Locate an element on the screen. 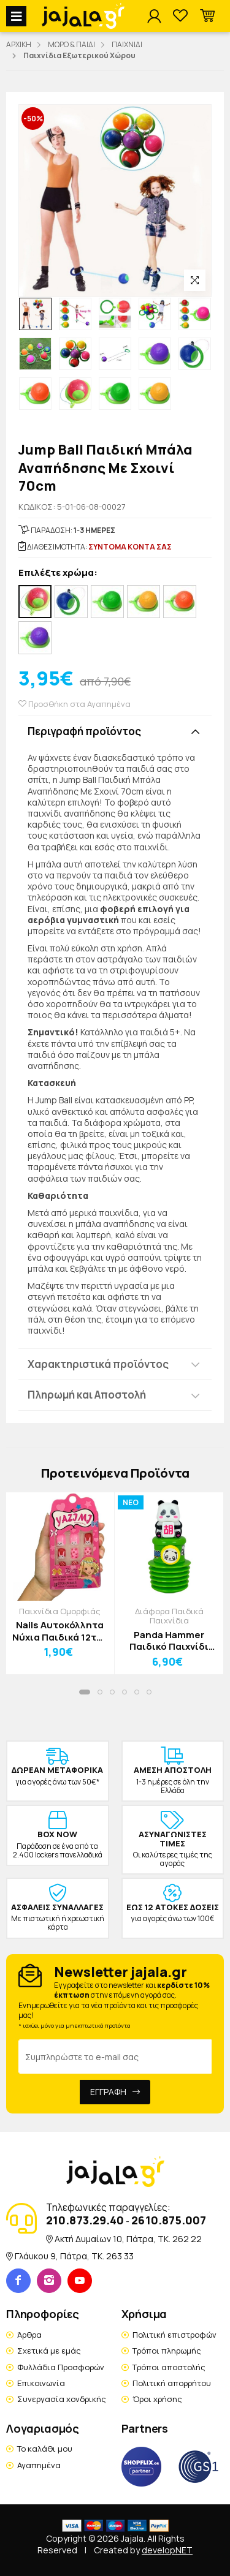  Επιλέξτε χρώμα: is located at coordinates (58, 573).